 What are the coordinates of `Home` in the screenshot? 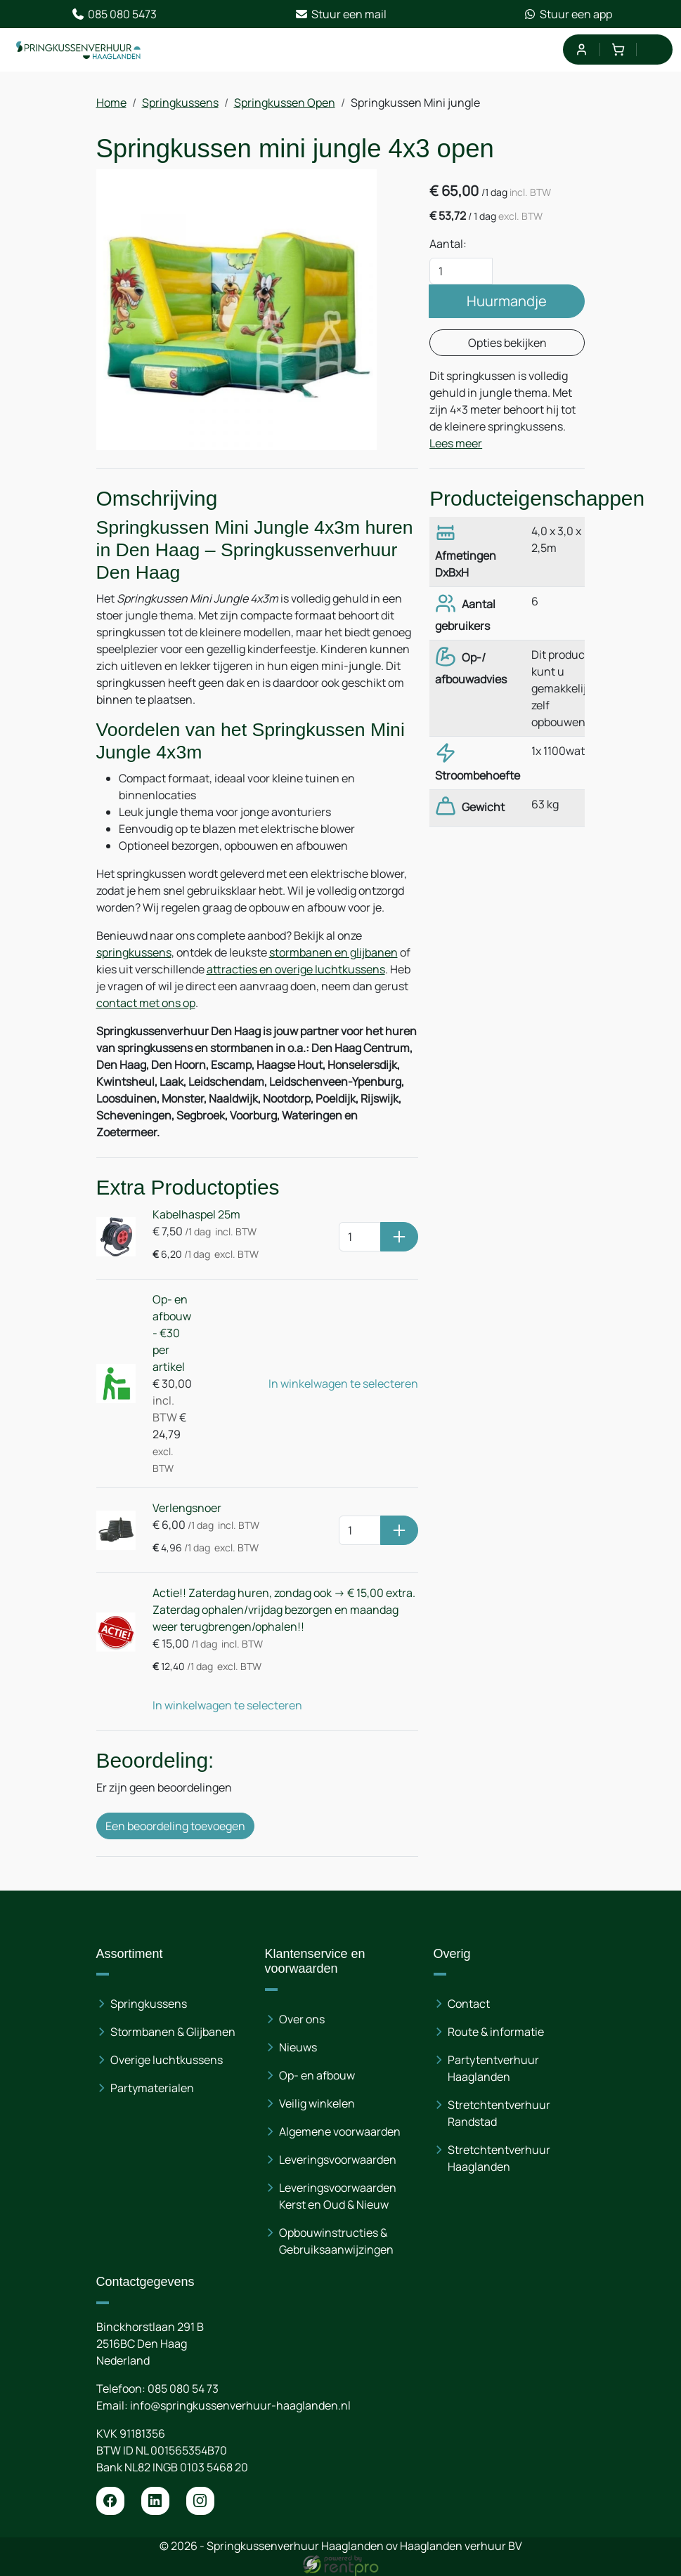 It's located at (111, 102).